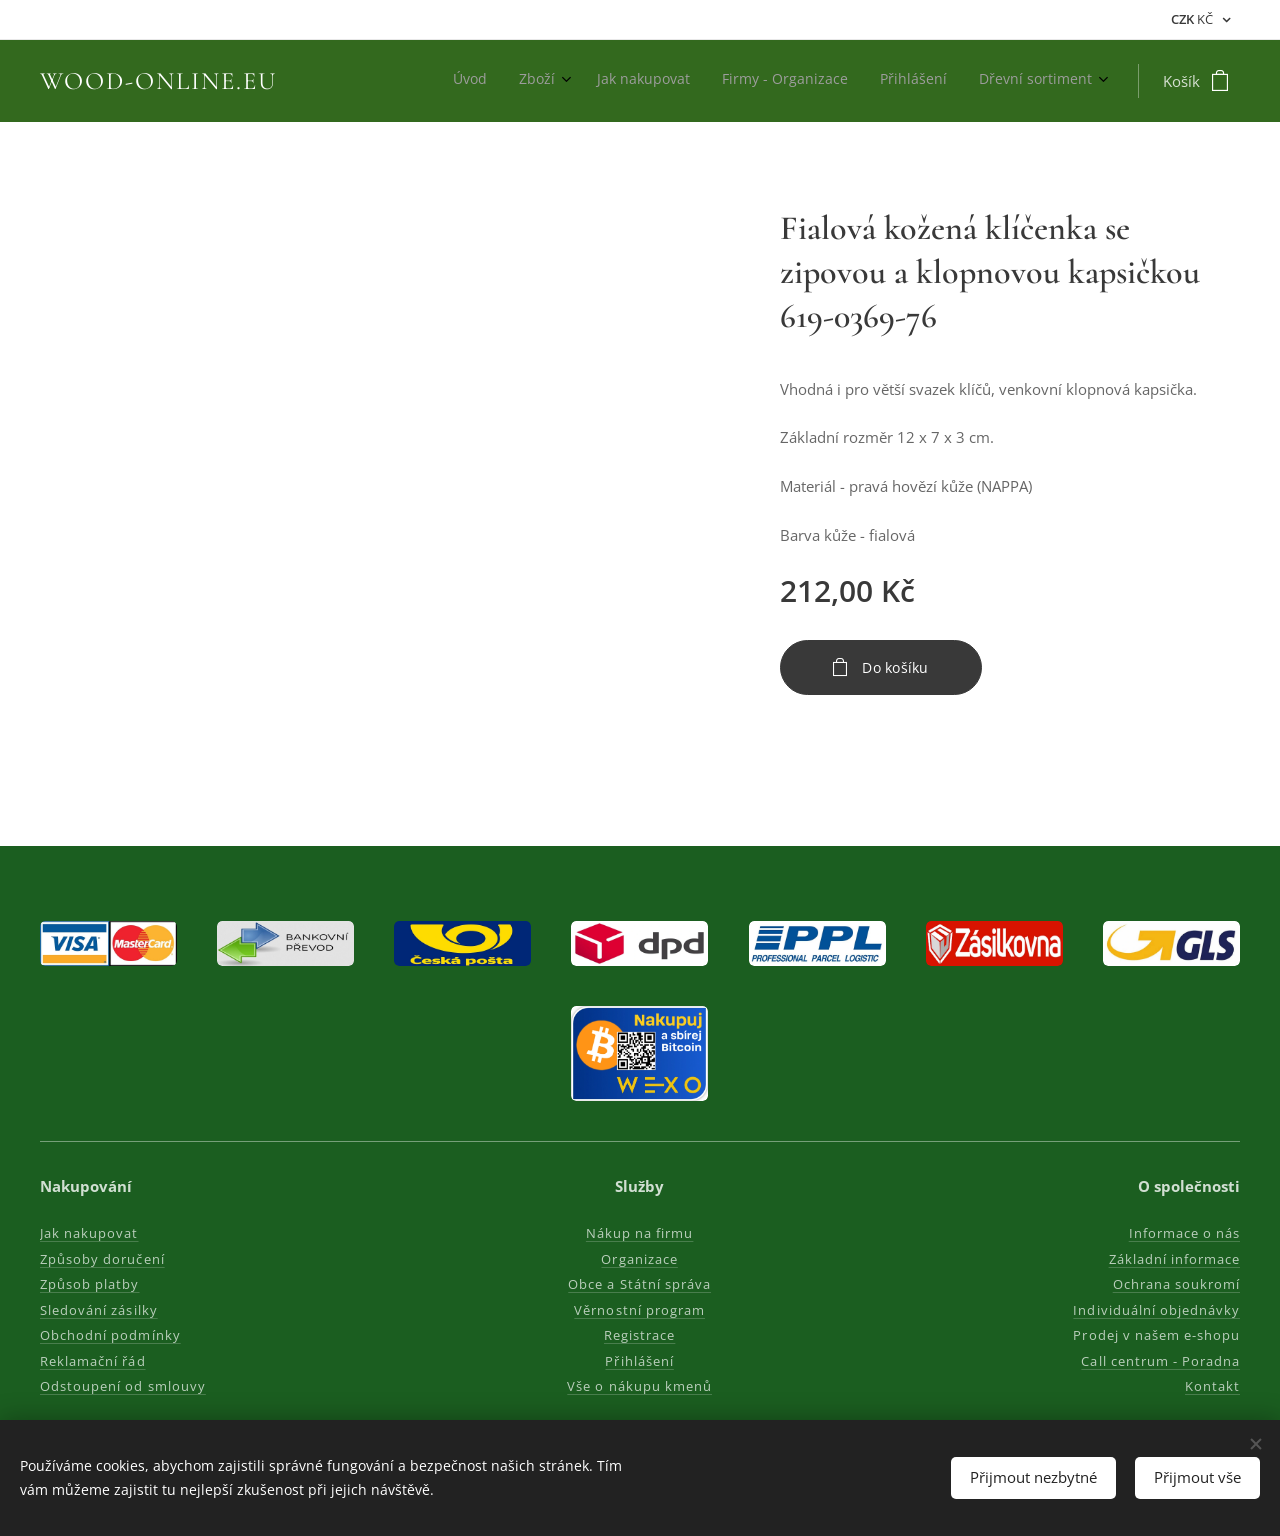 The height and width of the screenshot is (1536, 1280). I want to click on Základní informace, so click(1174, 1259).